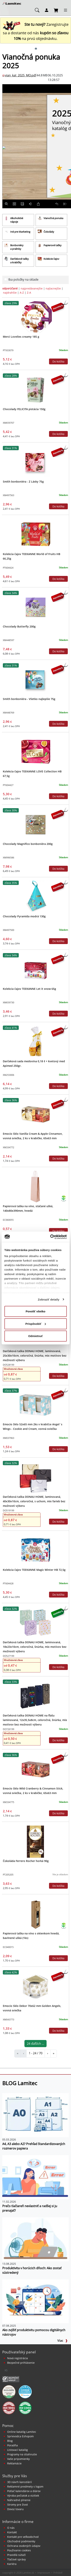 Image resolution: width=71 pixels, height=2576 pixels. What do you see at coordinates (35, 969) in the screenshot?
I see `[Kolekcia čajov TEEKANNE Let it snow 65g]` at bounding box center [35, 969].